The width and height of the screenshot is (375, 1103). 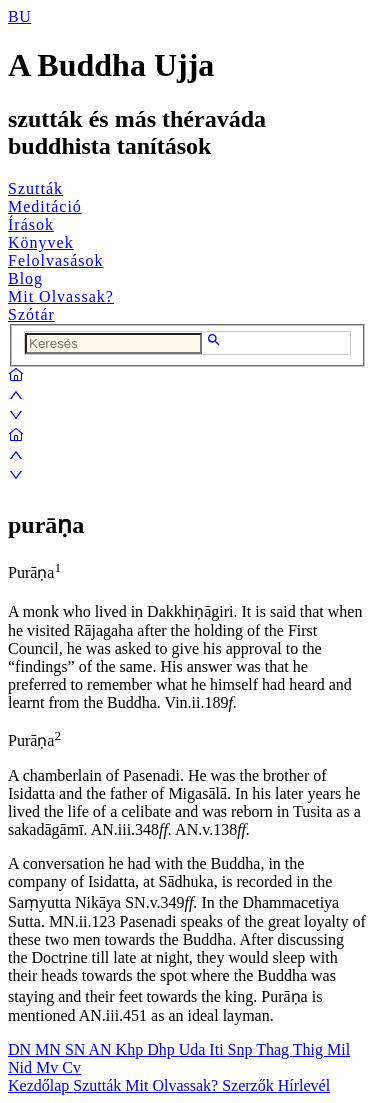 I want to click on Thig, so click(x=310, y=1049).